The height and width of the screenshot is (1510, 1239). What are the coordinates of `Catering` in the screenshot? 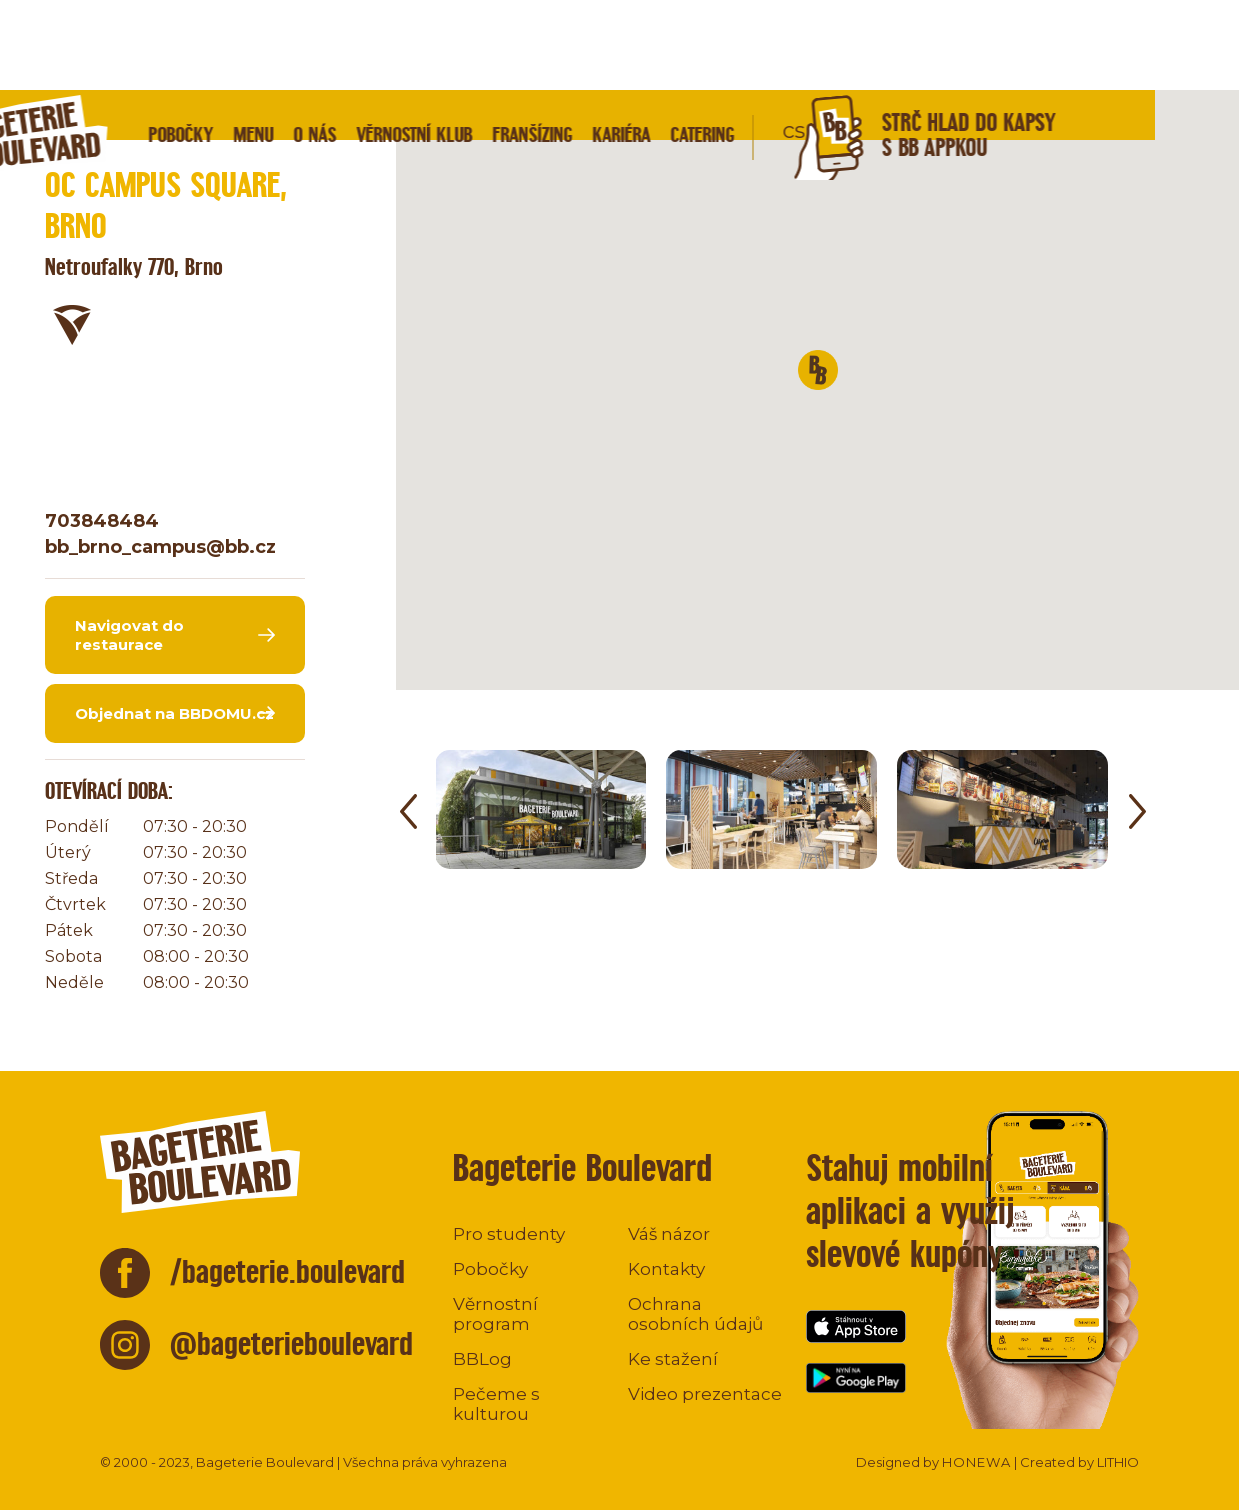 It's located at (786, 44).